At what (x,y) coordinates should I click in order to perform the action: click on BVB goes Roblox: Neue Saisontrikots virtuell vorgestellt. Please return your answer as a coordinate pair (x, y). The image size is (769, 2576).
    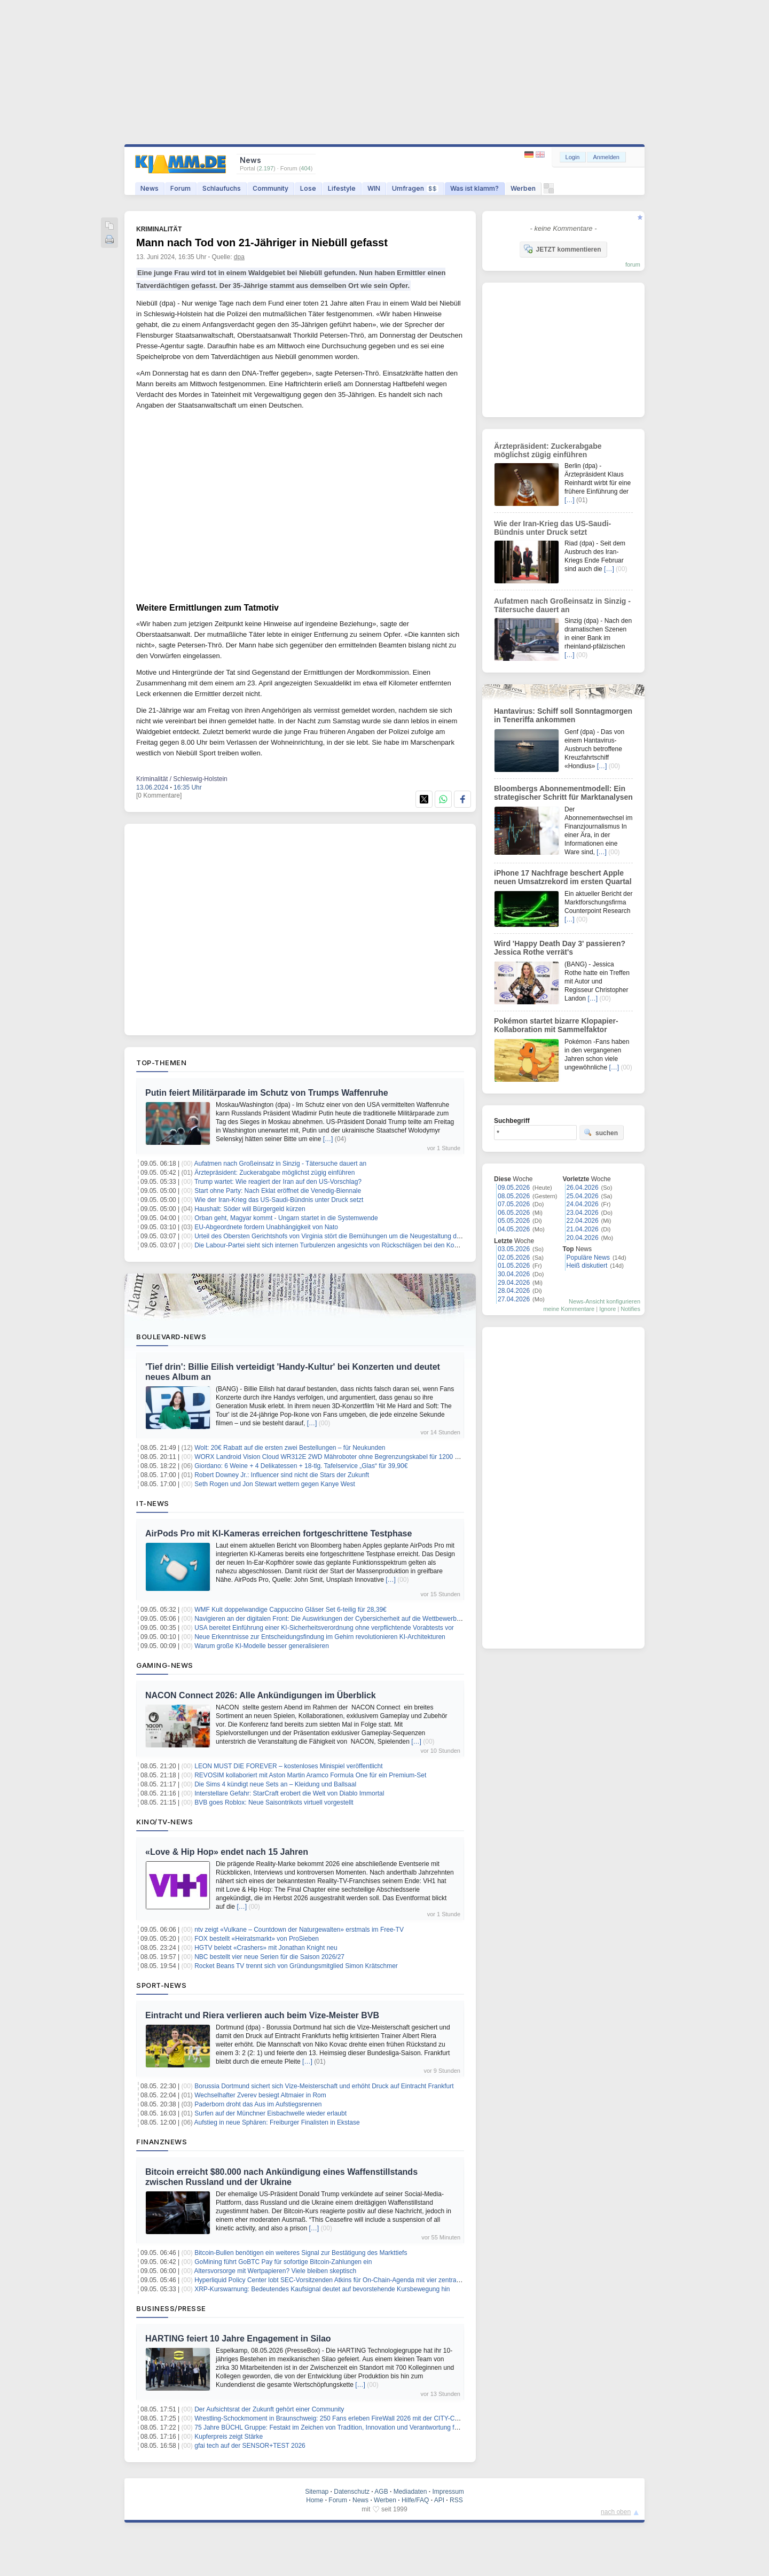
    Looking at the image, I should click on (273, 1802).